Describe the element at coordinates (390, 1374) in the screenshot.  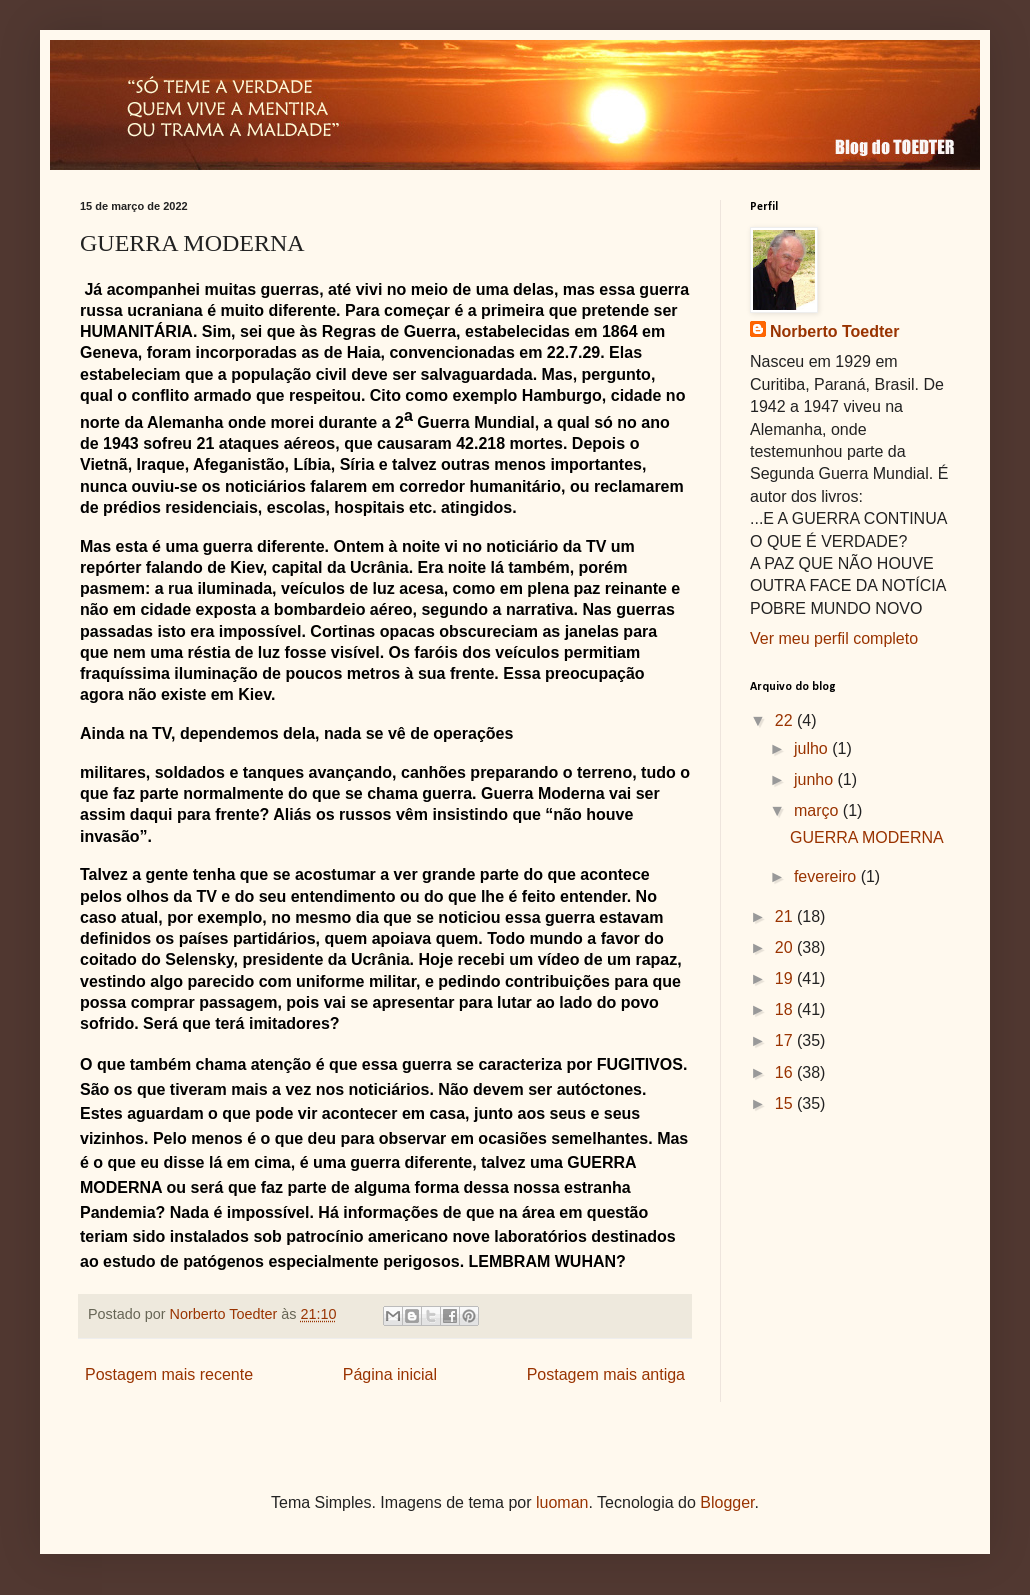
I see `Página inicial` at that location.